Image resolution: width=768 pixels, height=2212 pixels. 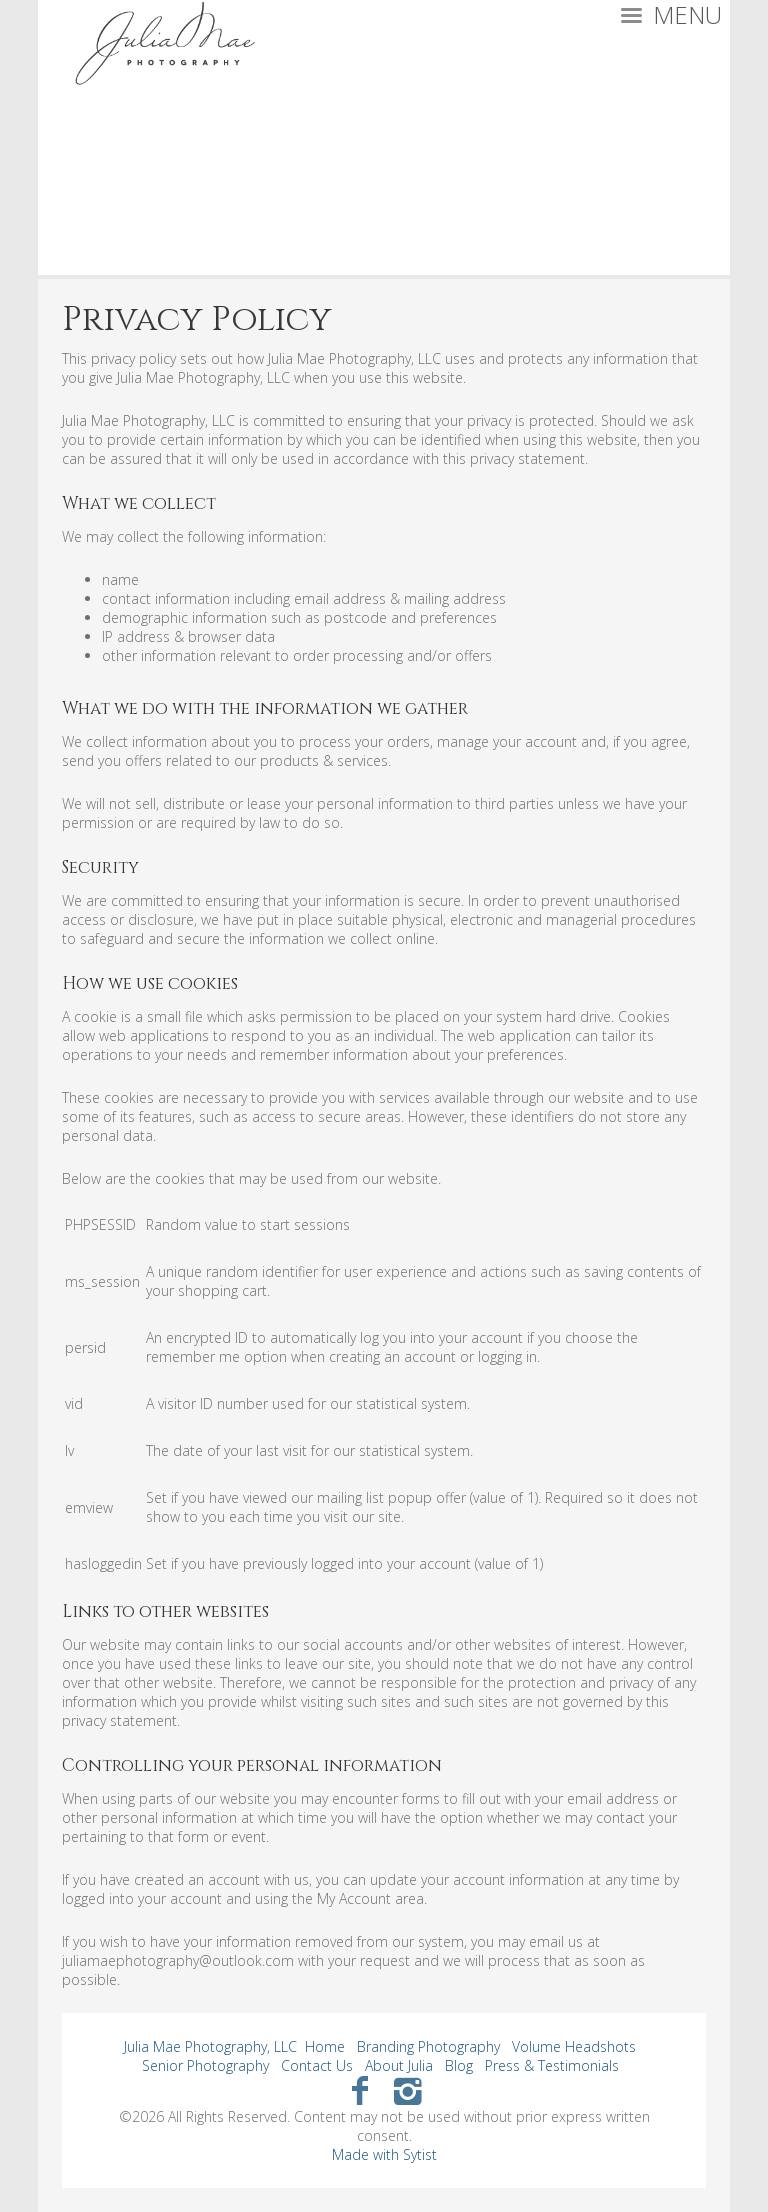 What do you see at coordinates (574, 2046) in the screenshot?
I see `Volume Headshots` at bounding box center [574, 2046].